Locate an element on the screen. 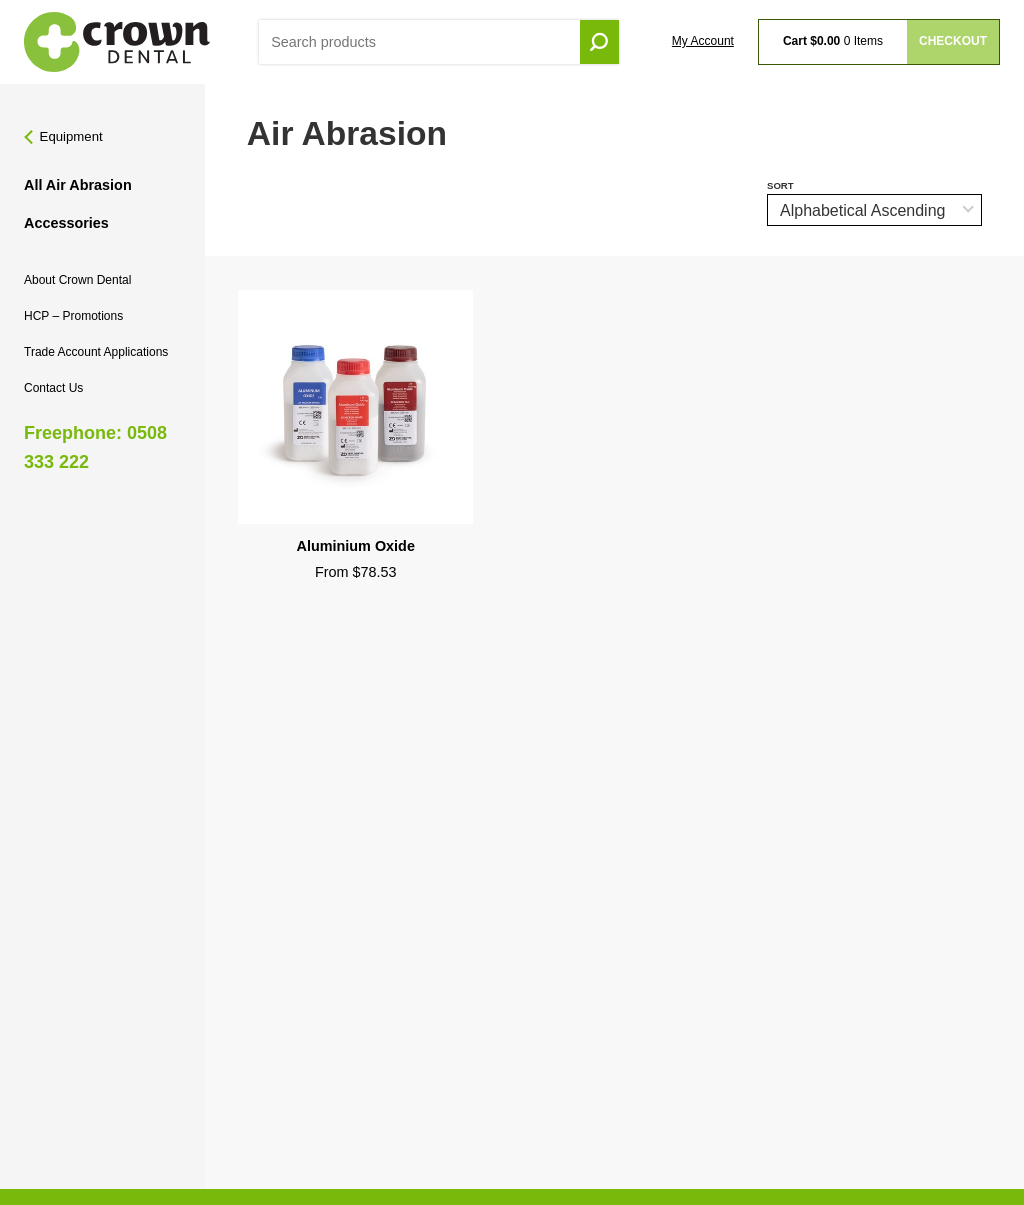 The image size is (1024, 1205). Freephone: 0508 333 222 is located at coordinates (95, 447).